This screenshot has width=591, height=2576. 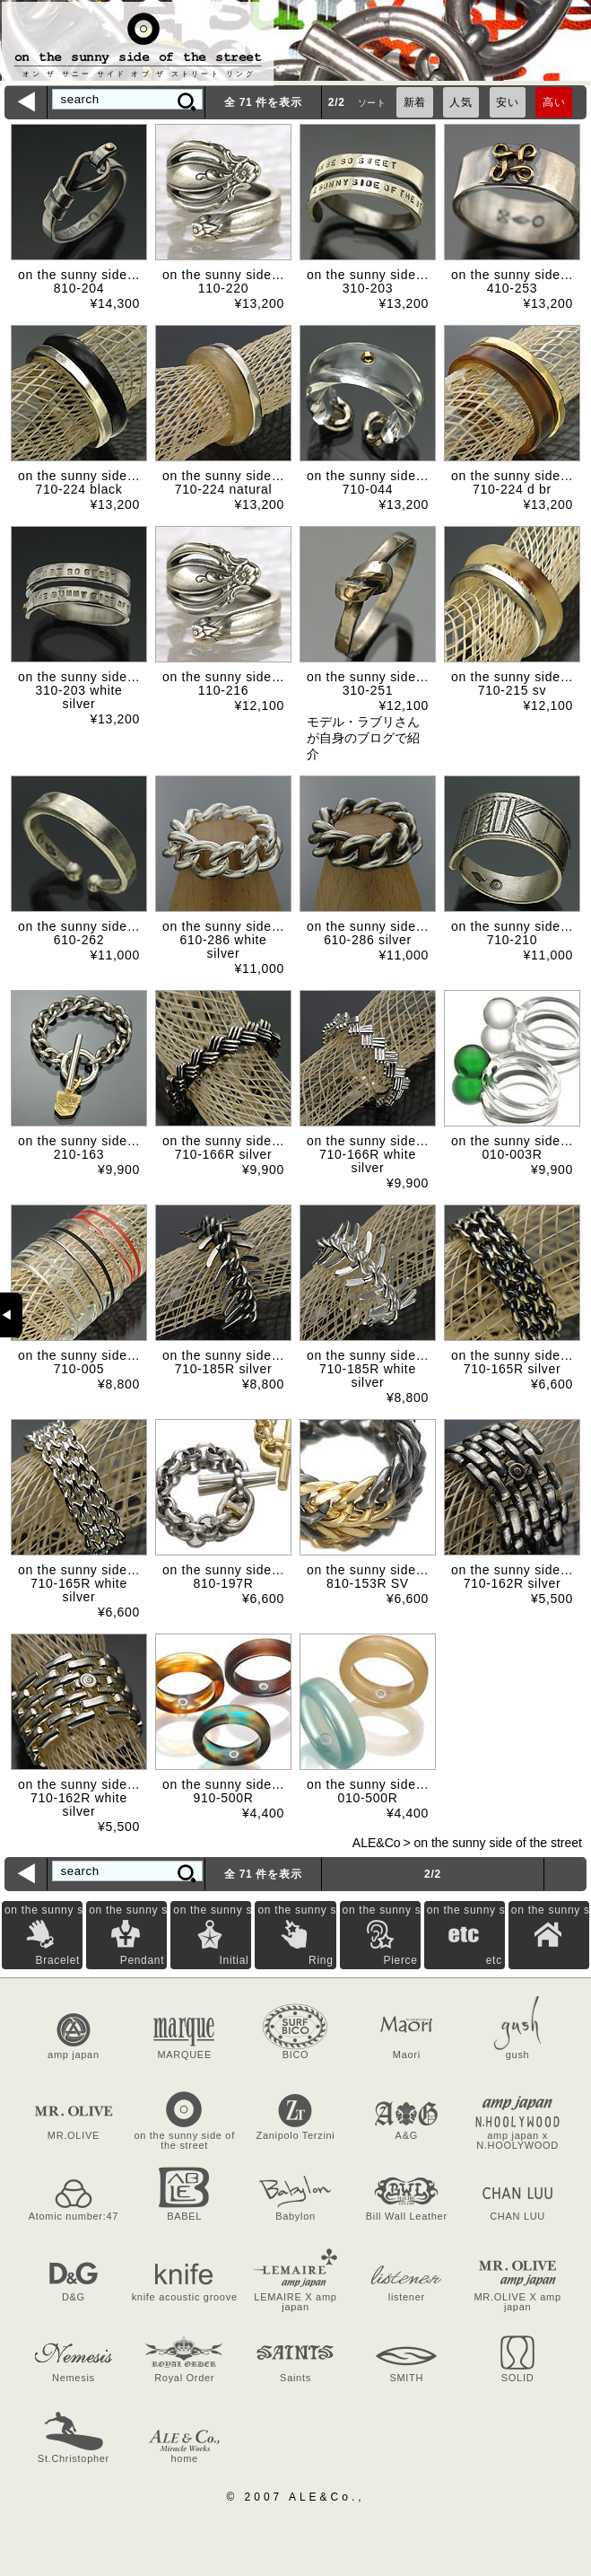 What do you see at coordinates (460, 102) in the screenshot?
I see `人気` at bounding box center [460, 102].